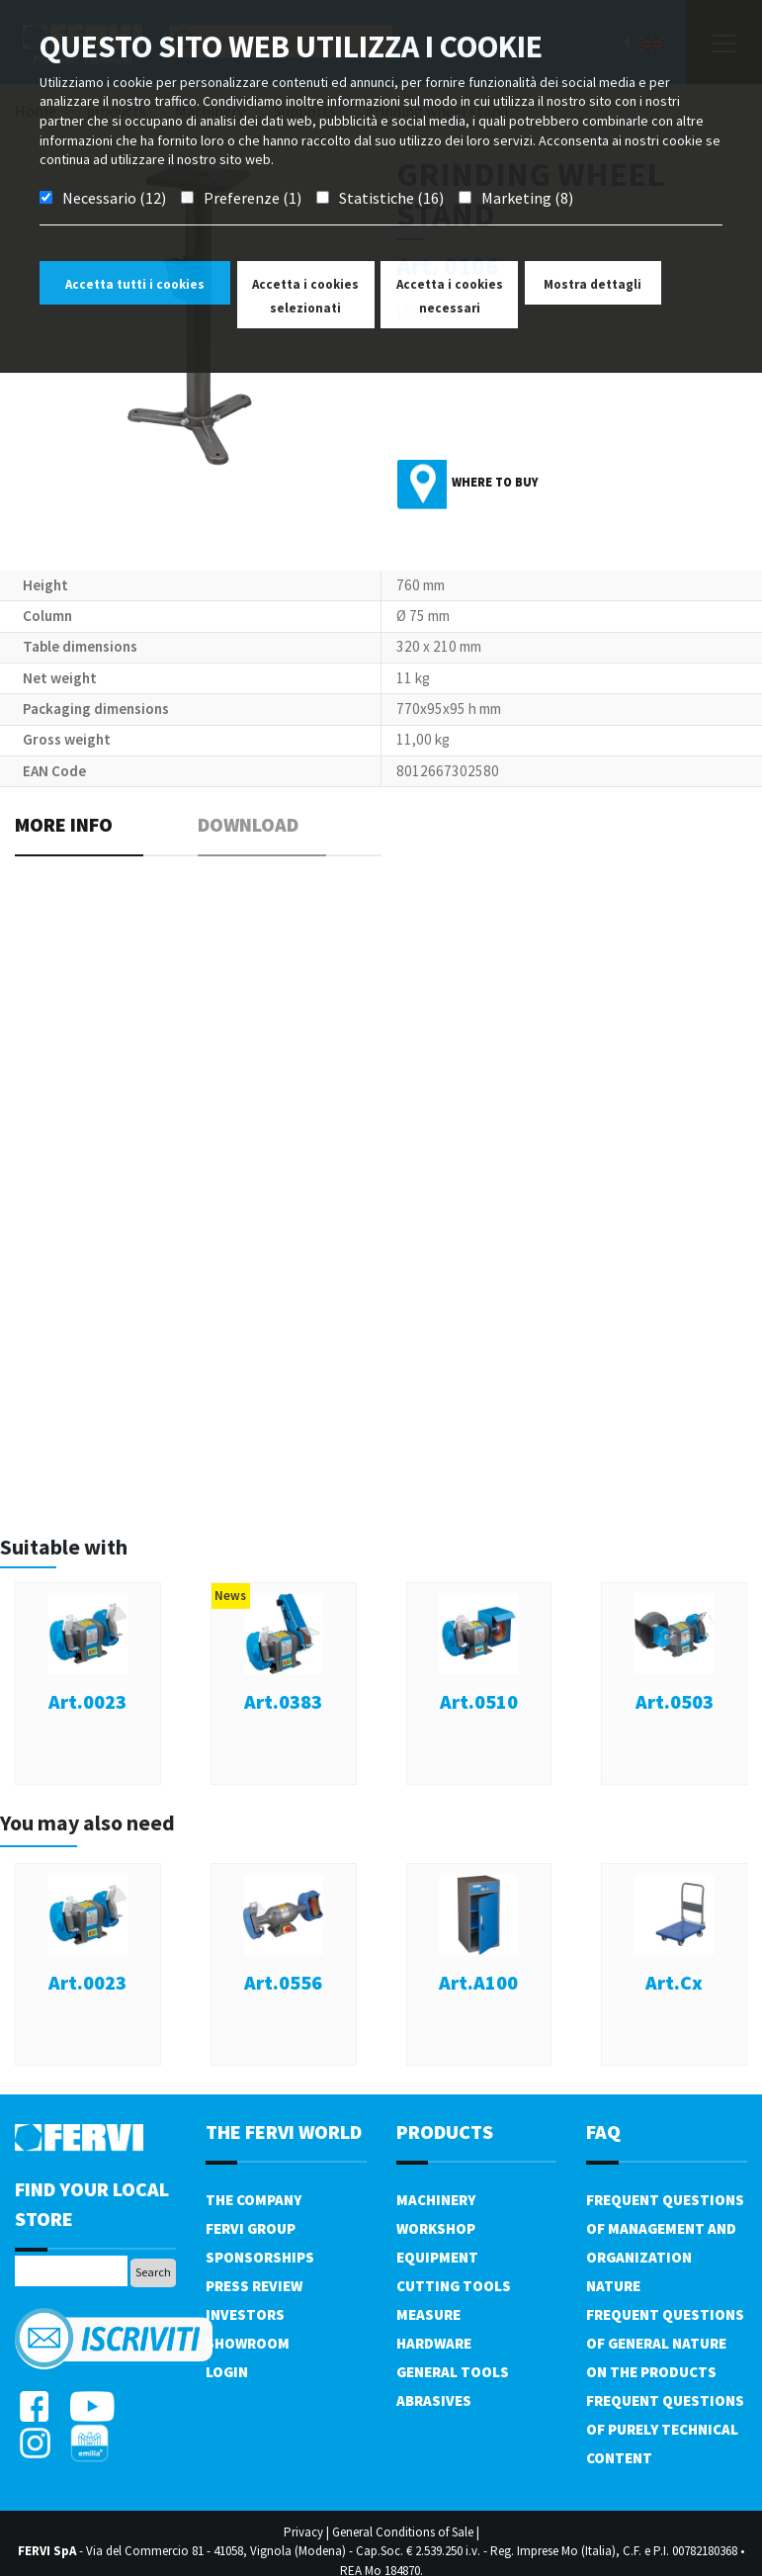 The image size is (762, 2576). What do you see at coordinates (435, 2199) in the screenshot?
I see `Machinery` at bounding box center [435, 2199].